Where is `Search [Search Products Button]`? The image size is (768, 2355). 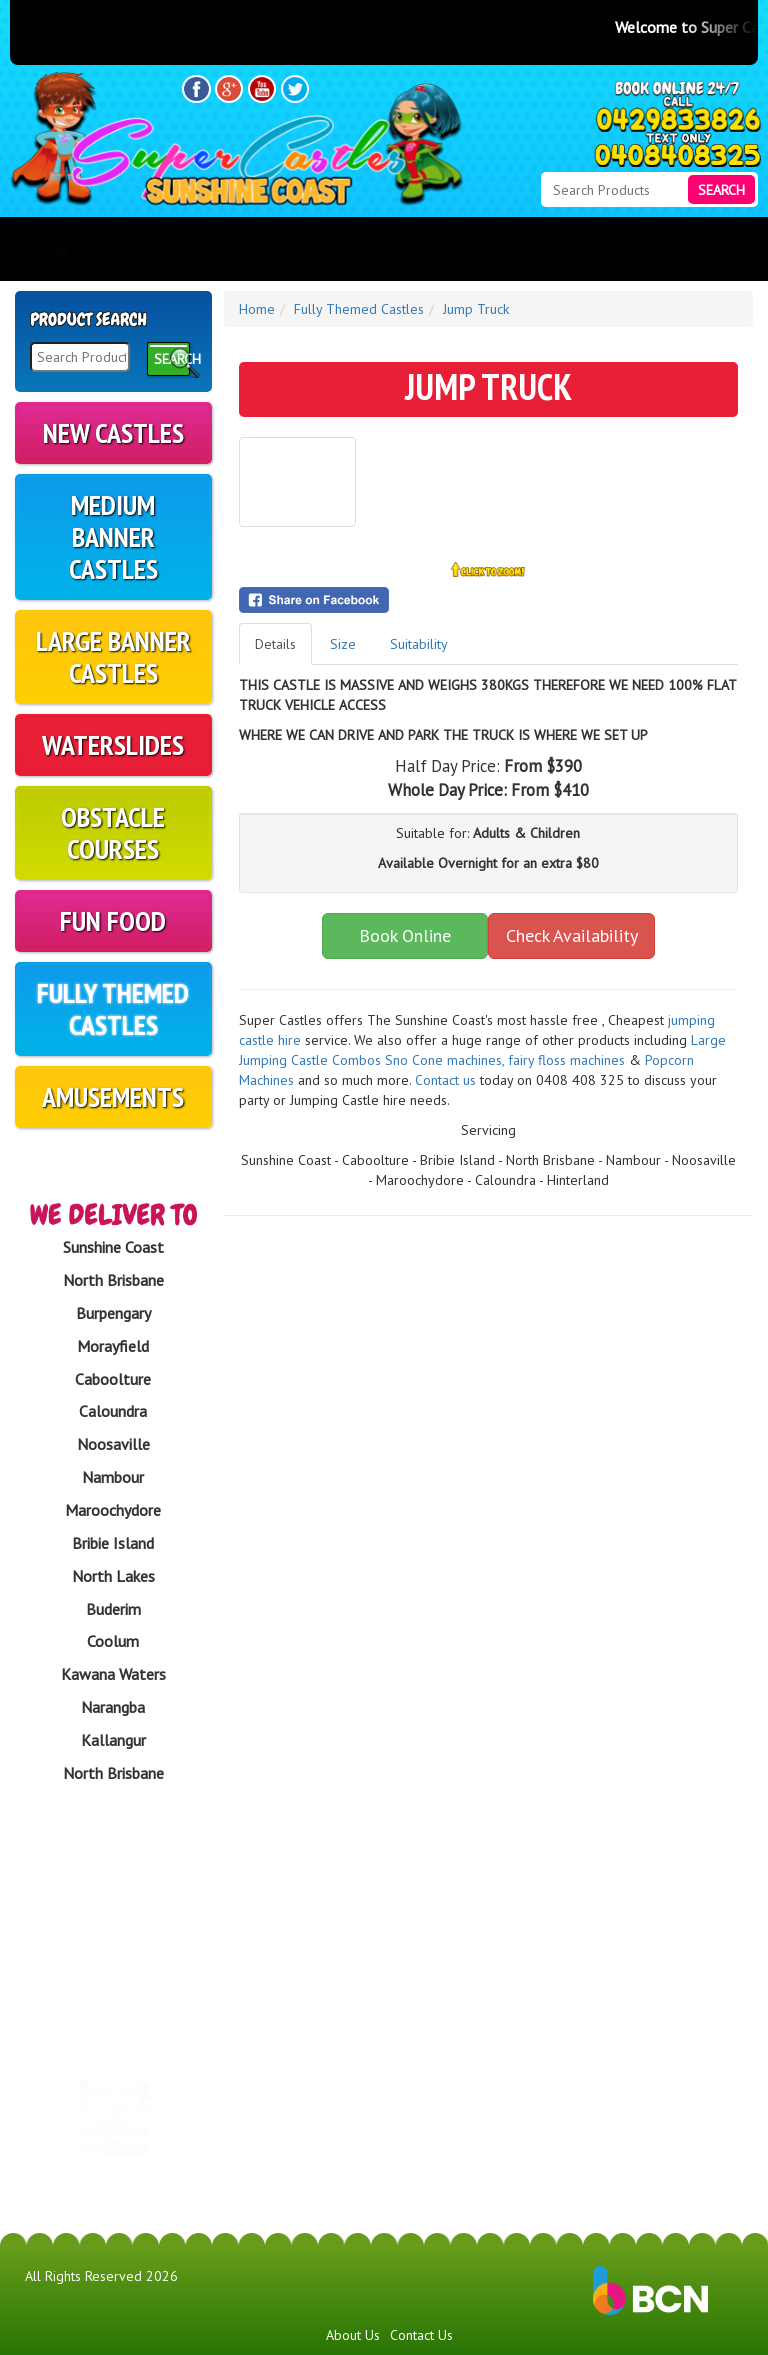 Search [Search Products Button] is located at coordinates (721, 190).